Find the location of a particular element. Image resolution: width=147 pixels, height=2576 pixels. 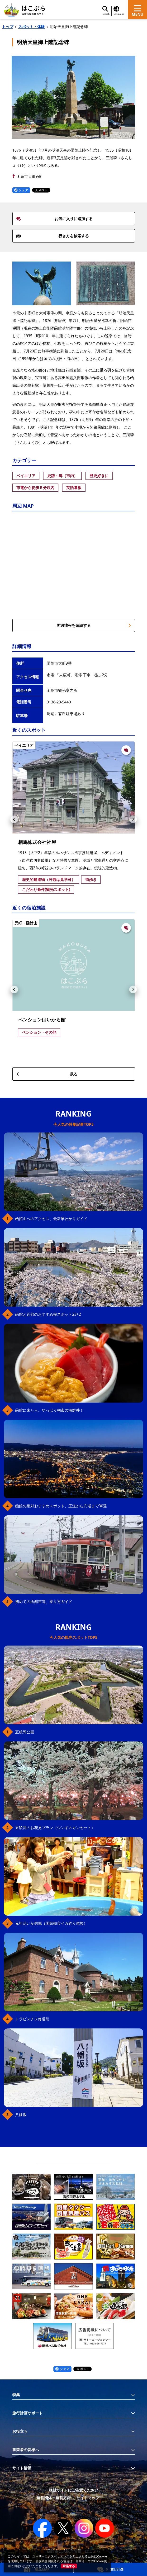

五稜郭のお花見プラン（ジンギスカンセット） is located at coordinates (55, 1827).